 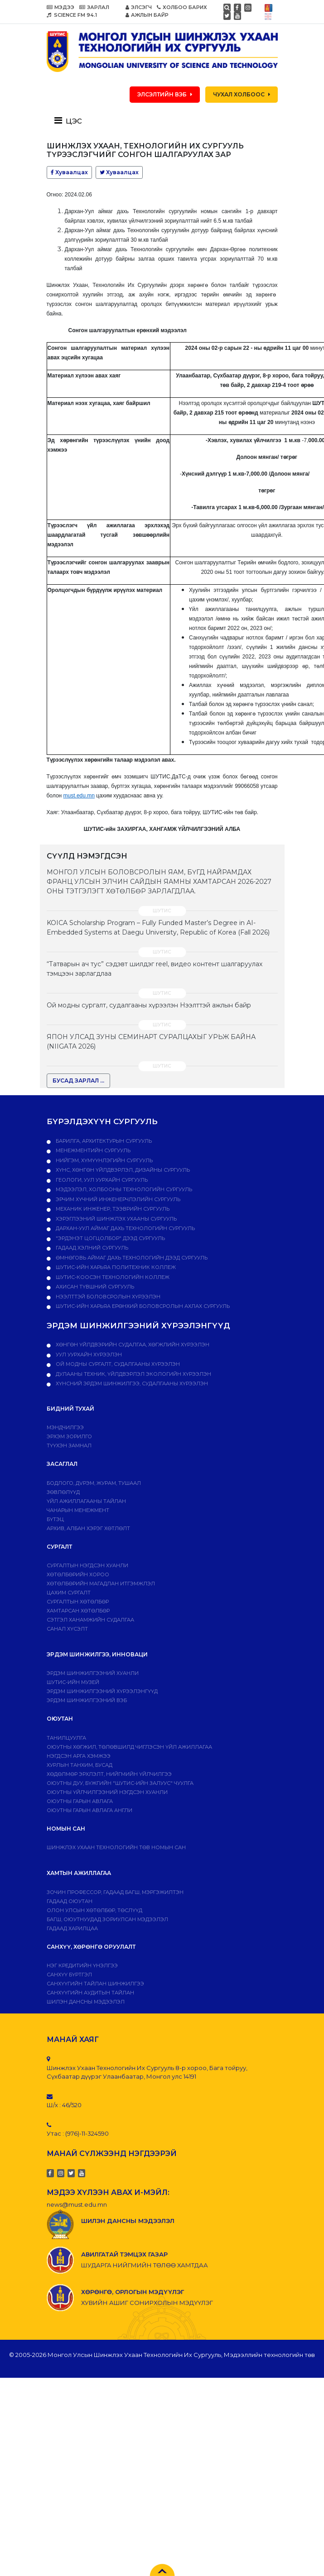 What do you see at coordinates (78, 1601) in the screenshot?
I see `Сургалтын хөтөлбөр` at bounding box center [78, 1601].